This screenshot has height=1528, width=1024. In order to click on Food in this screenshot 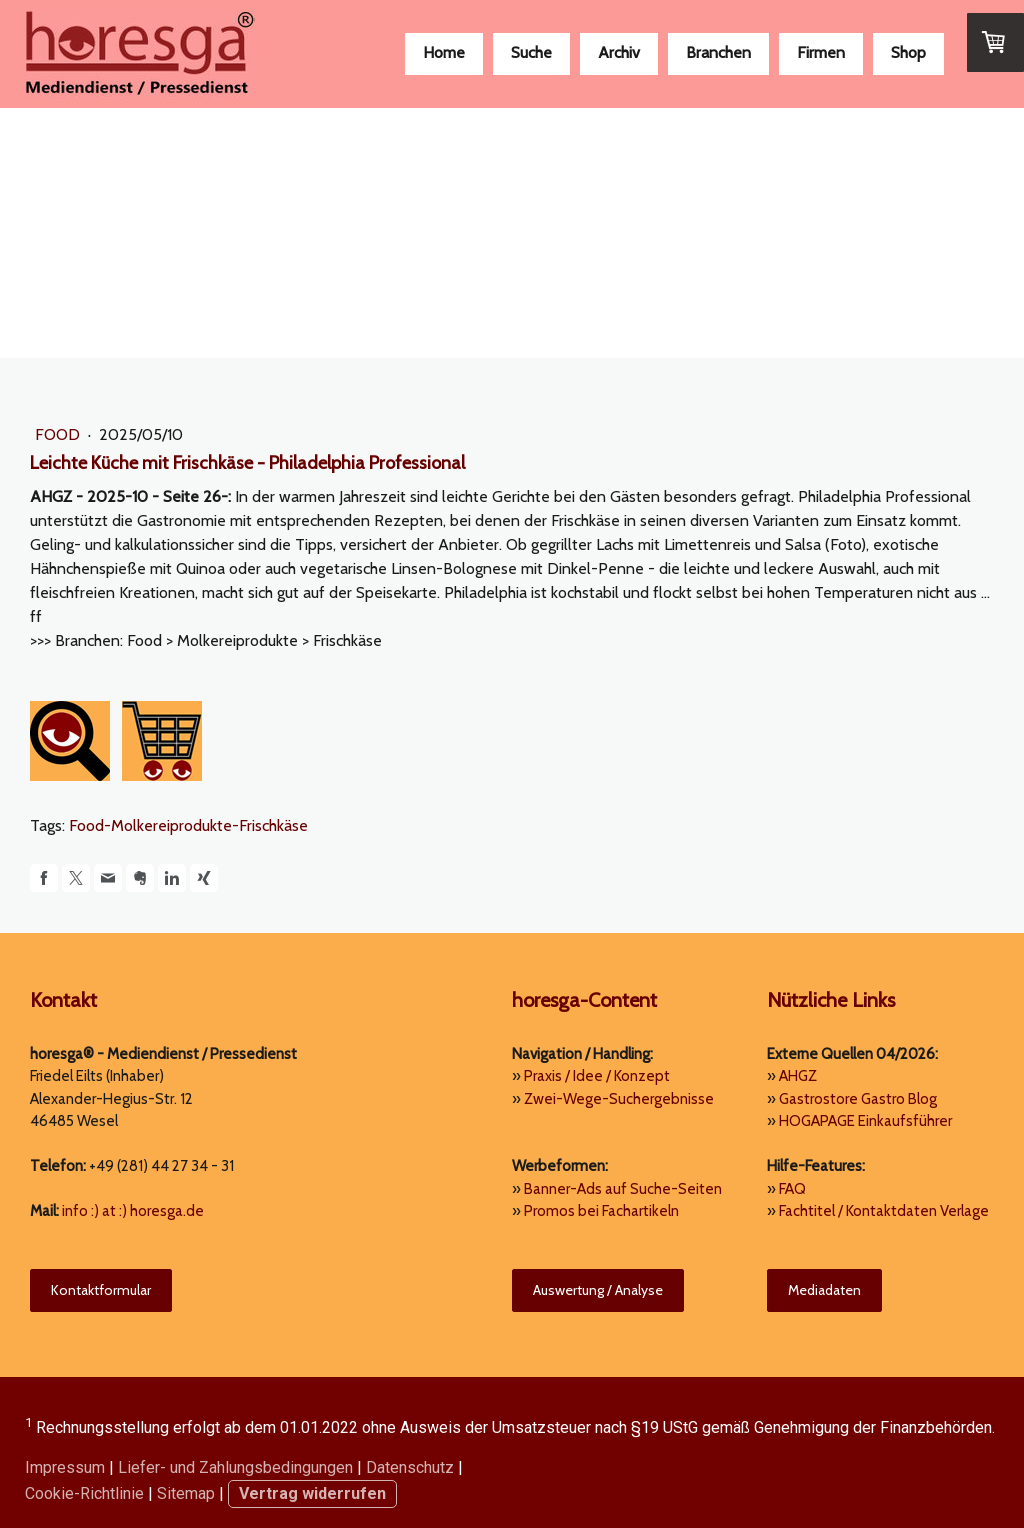, I will do `click(59, 434)`.